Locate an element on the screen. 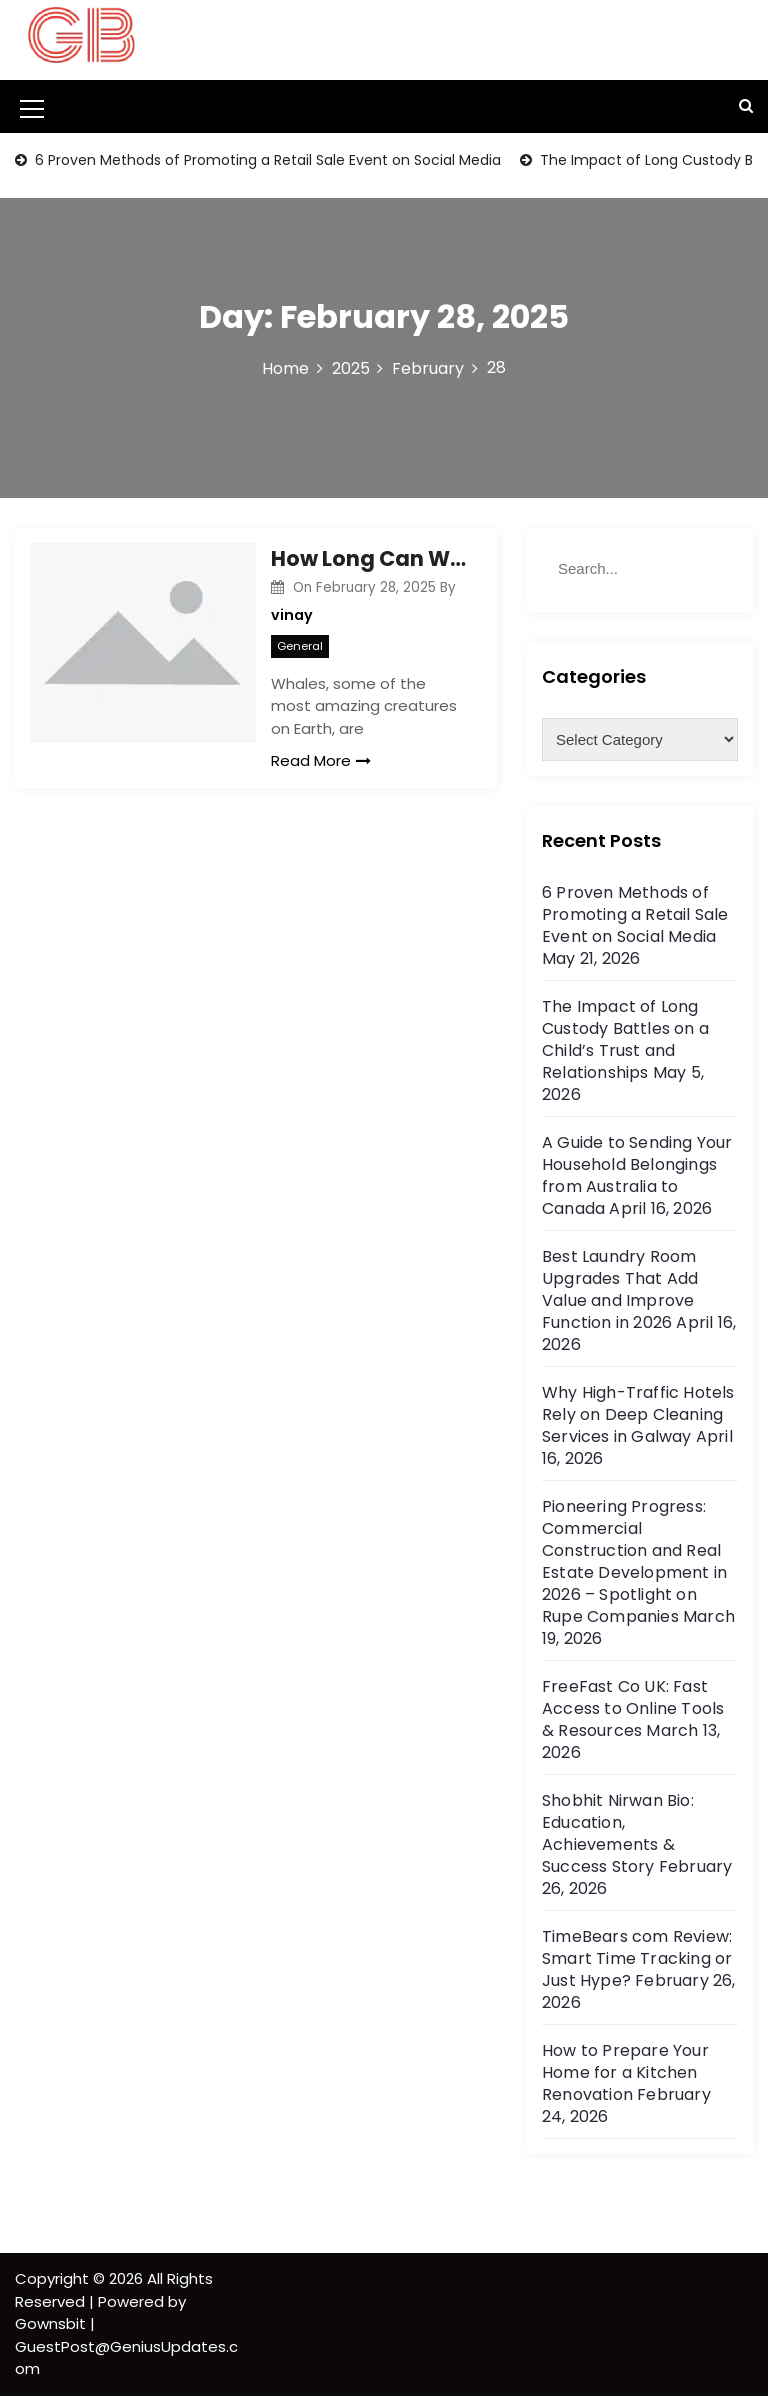 This screenshot has height=2396, width=768. Read More is located at coordinates (321, 760).